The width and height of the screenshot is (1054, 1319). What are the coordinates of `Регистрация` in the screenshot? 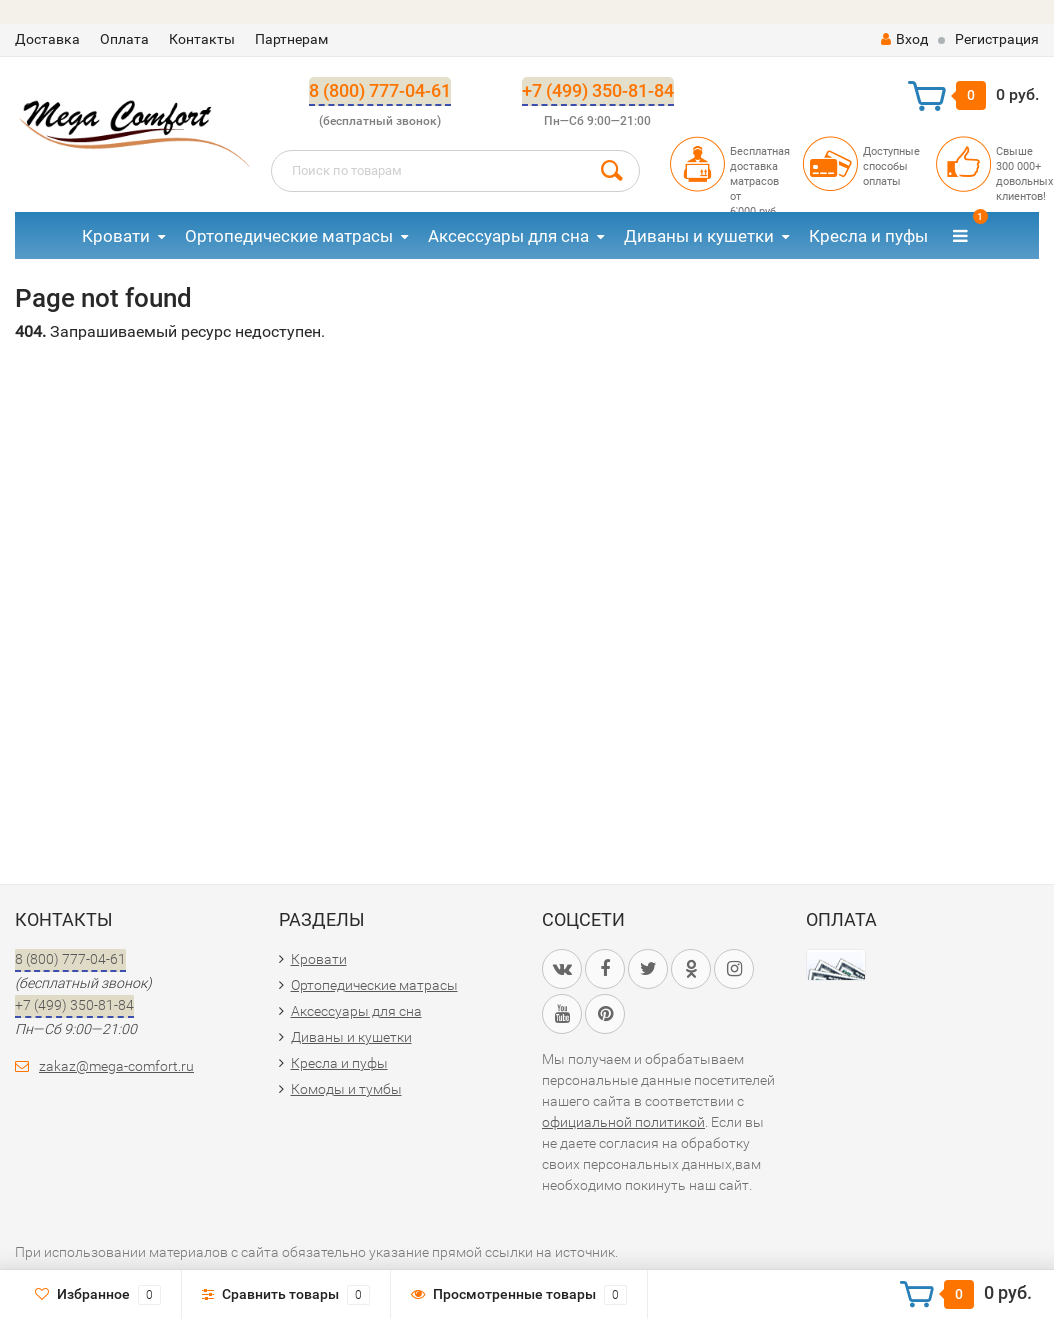 It's located at (997, 39).